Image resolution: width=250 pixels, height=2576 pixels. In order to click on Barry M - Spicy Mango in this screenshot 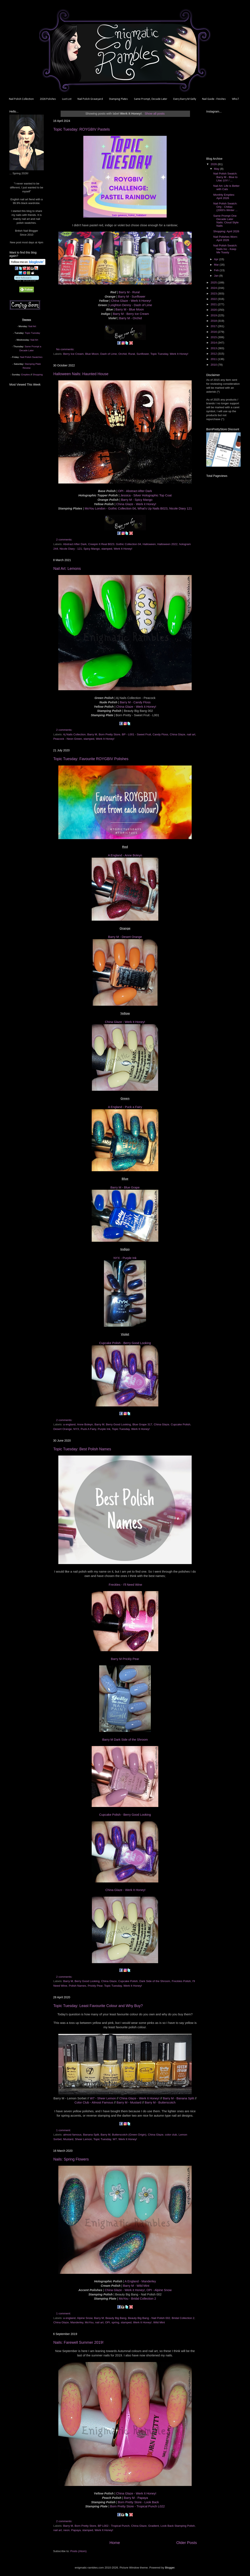, I will do `click(136, 499)`.